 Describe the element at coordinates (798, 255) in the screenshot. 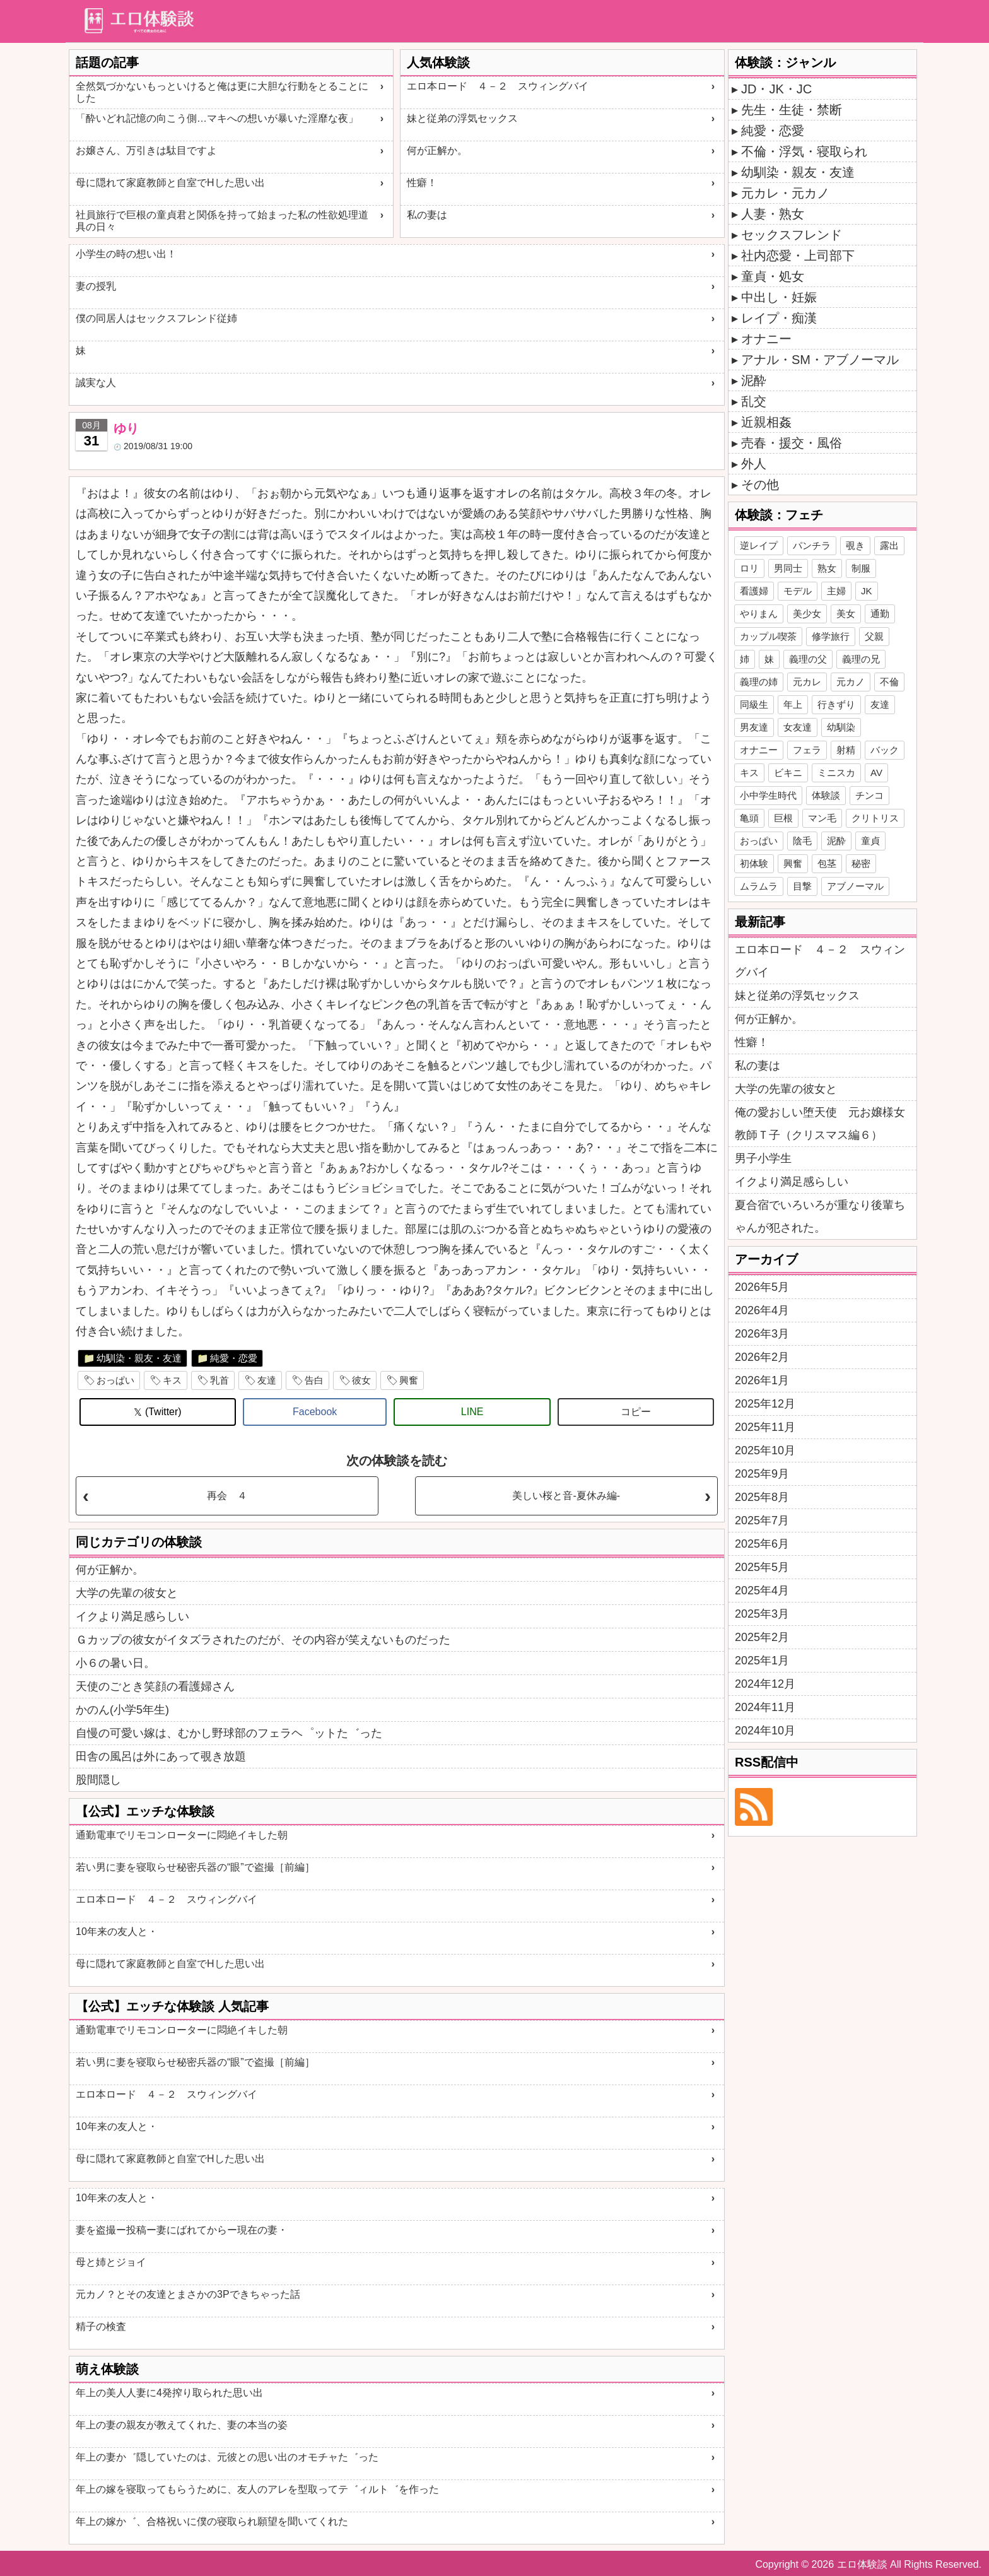

I see `社内恋愛・上司部下` at that location.